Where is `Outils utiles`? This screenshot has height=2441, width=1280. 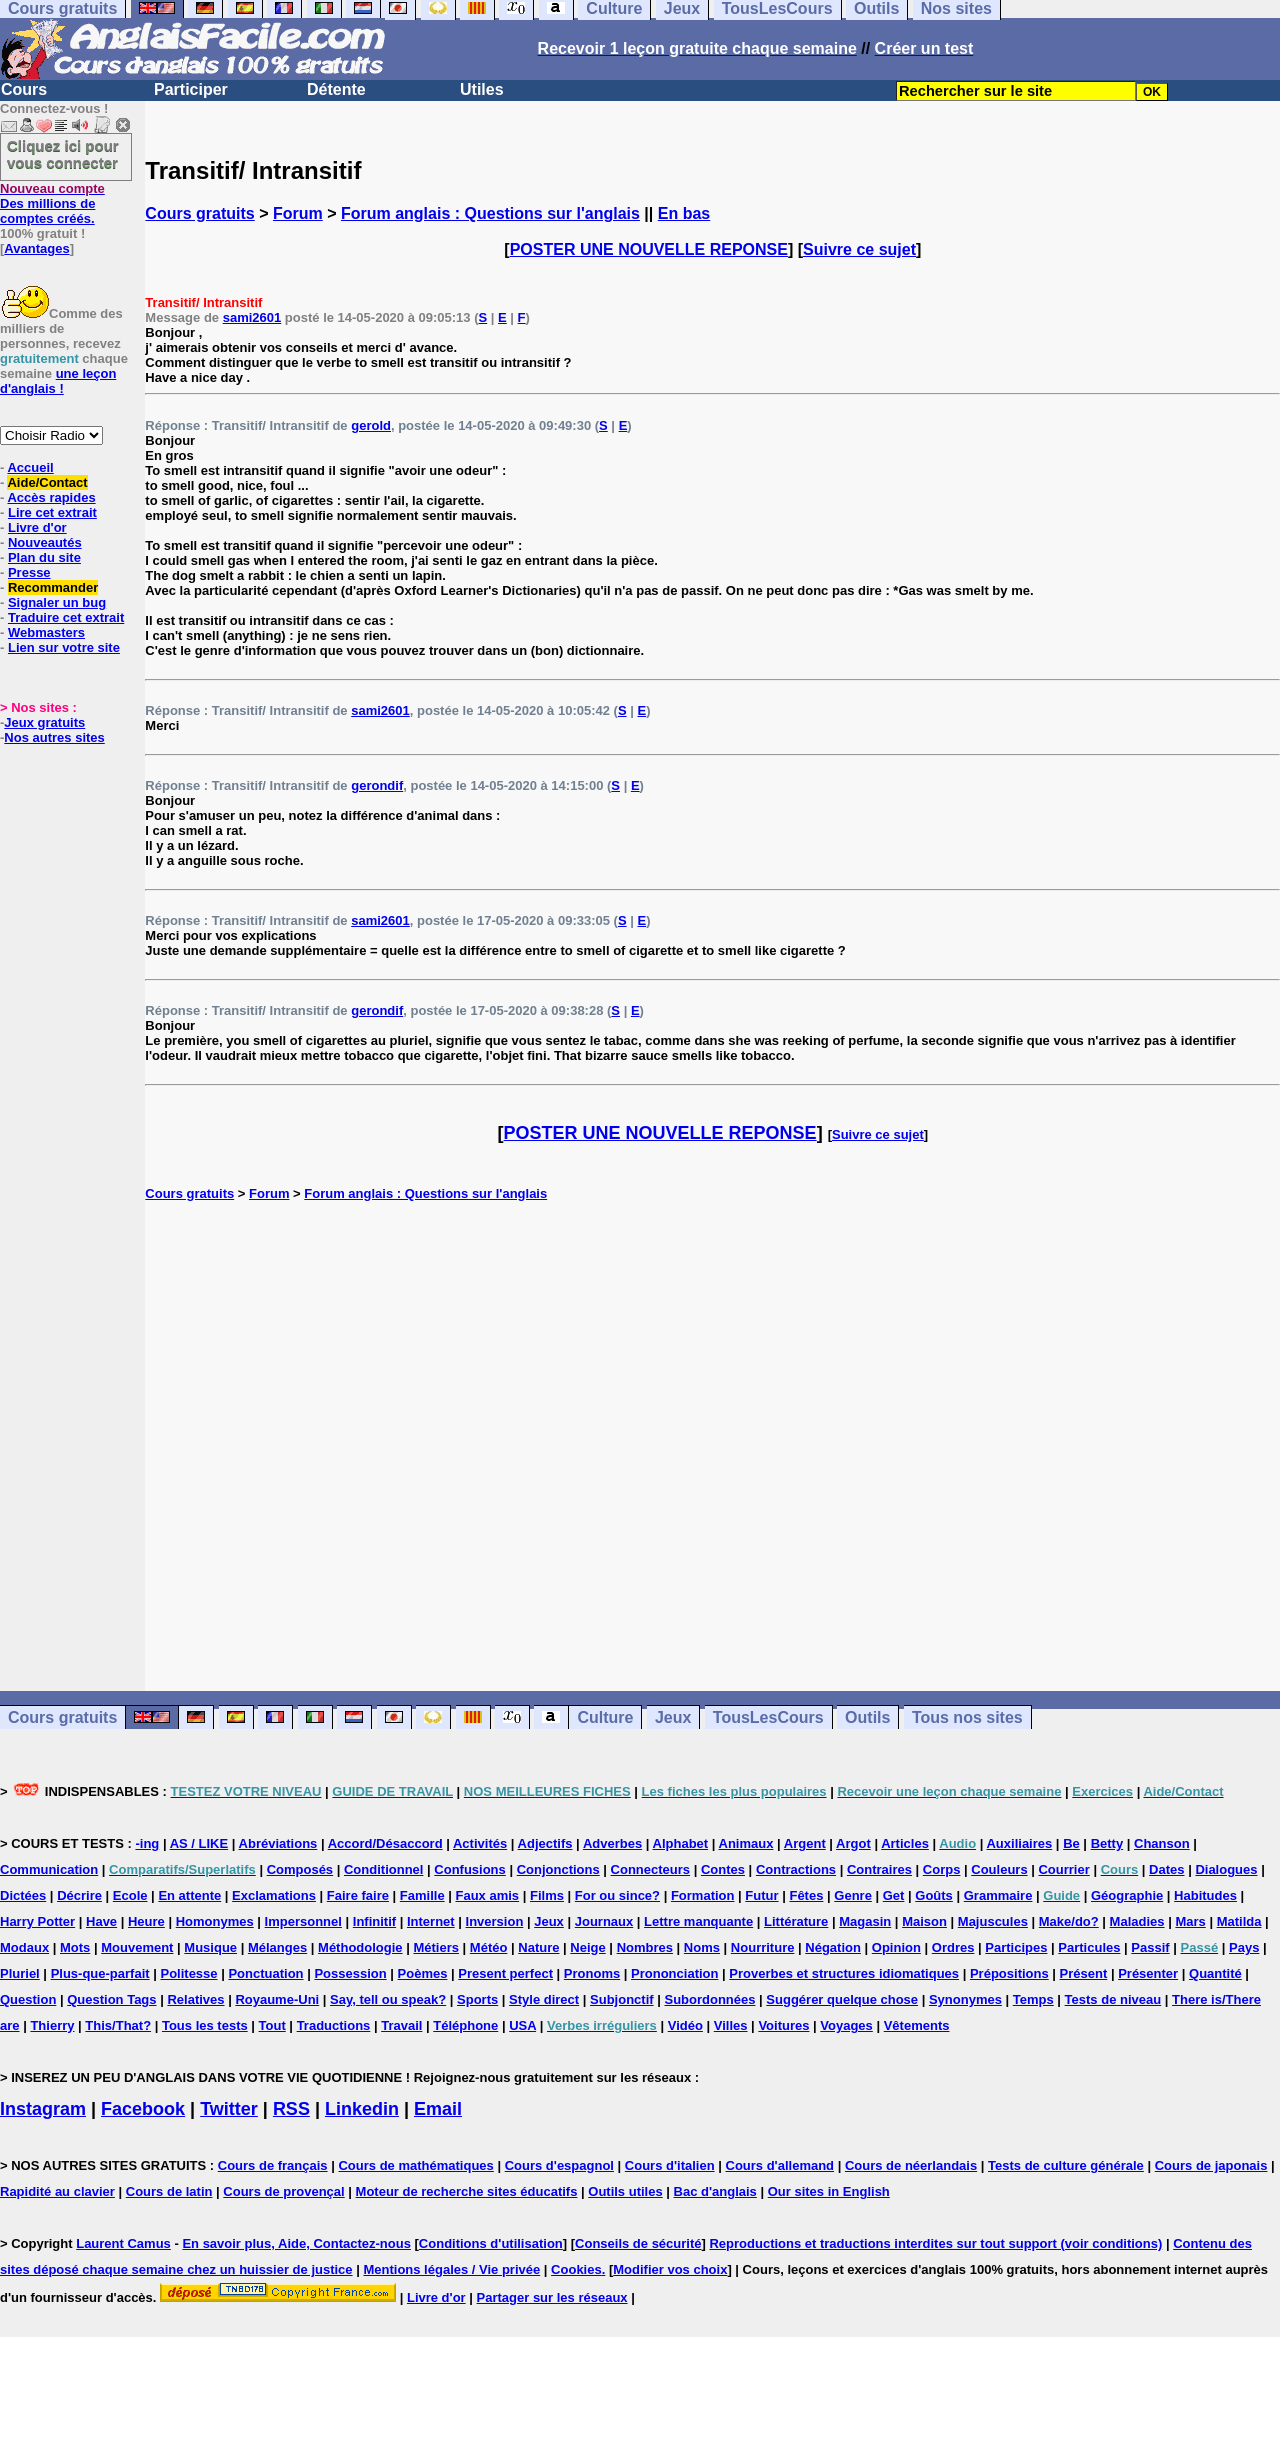 Outils utiles is located at coordinates (625, 2191).